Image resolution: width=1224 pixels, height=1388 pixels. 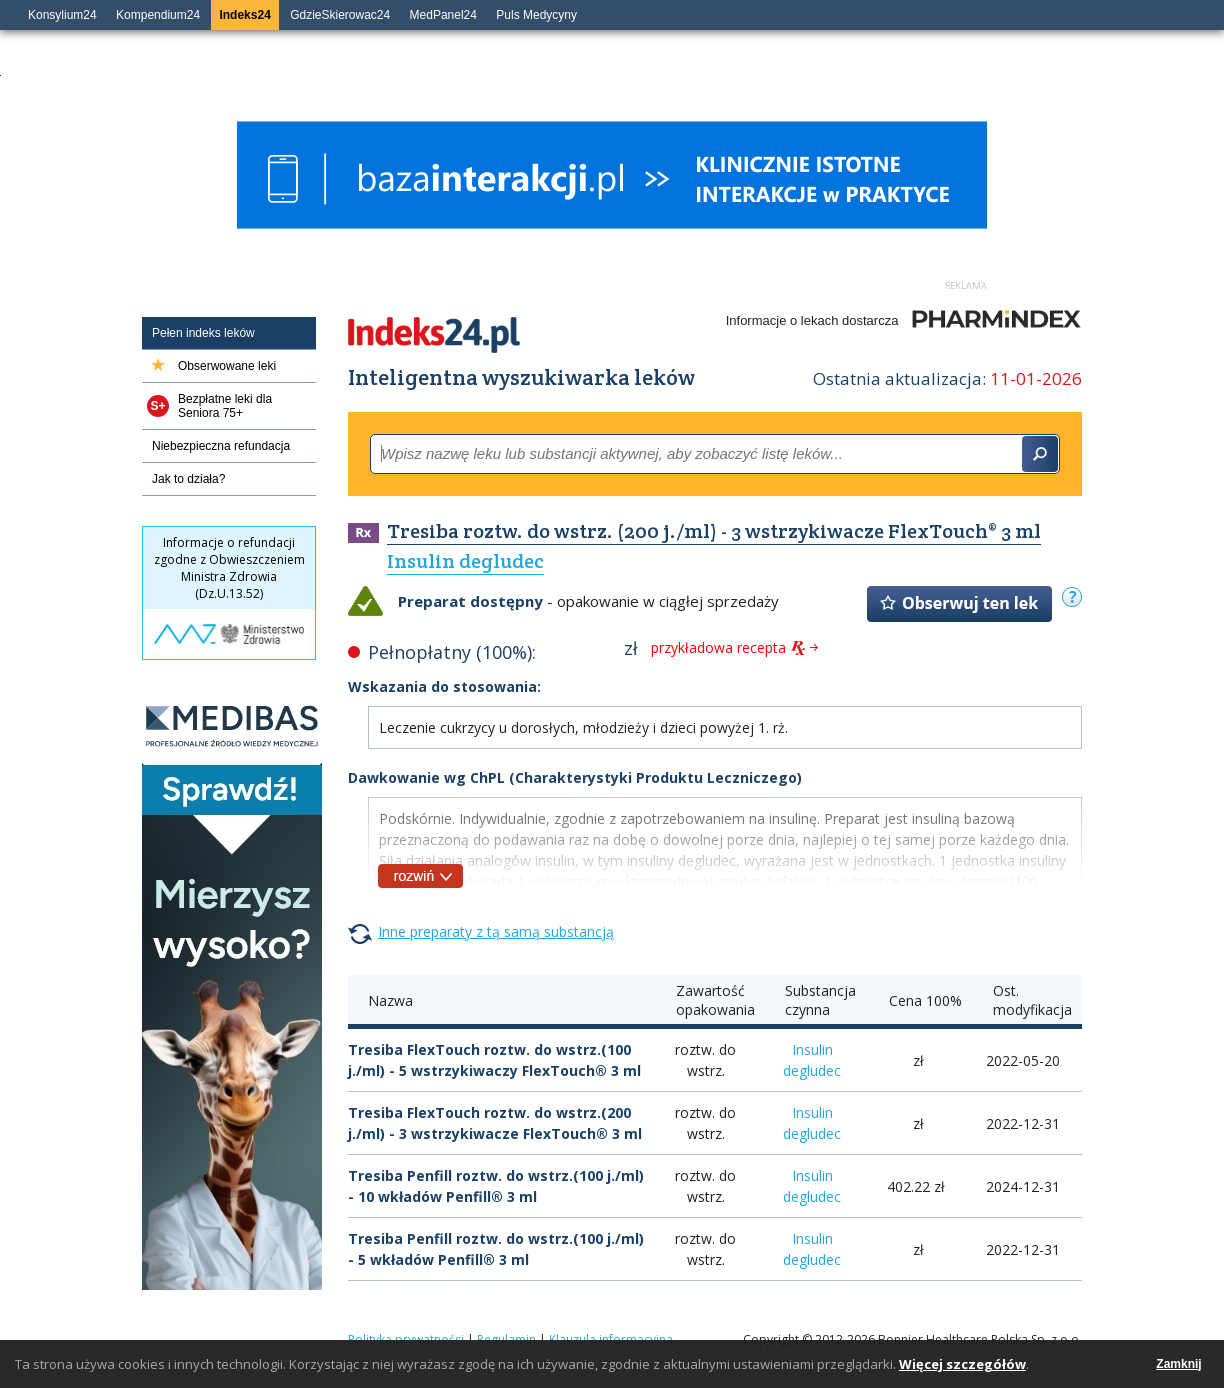 I want to click on Kompendium24, so click(x=158, y=15).